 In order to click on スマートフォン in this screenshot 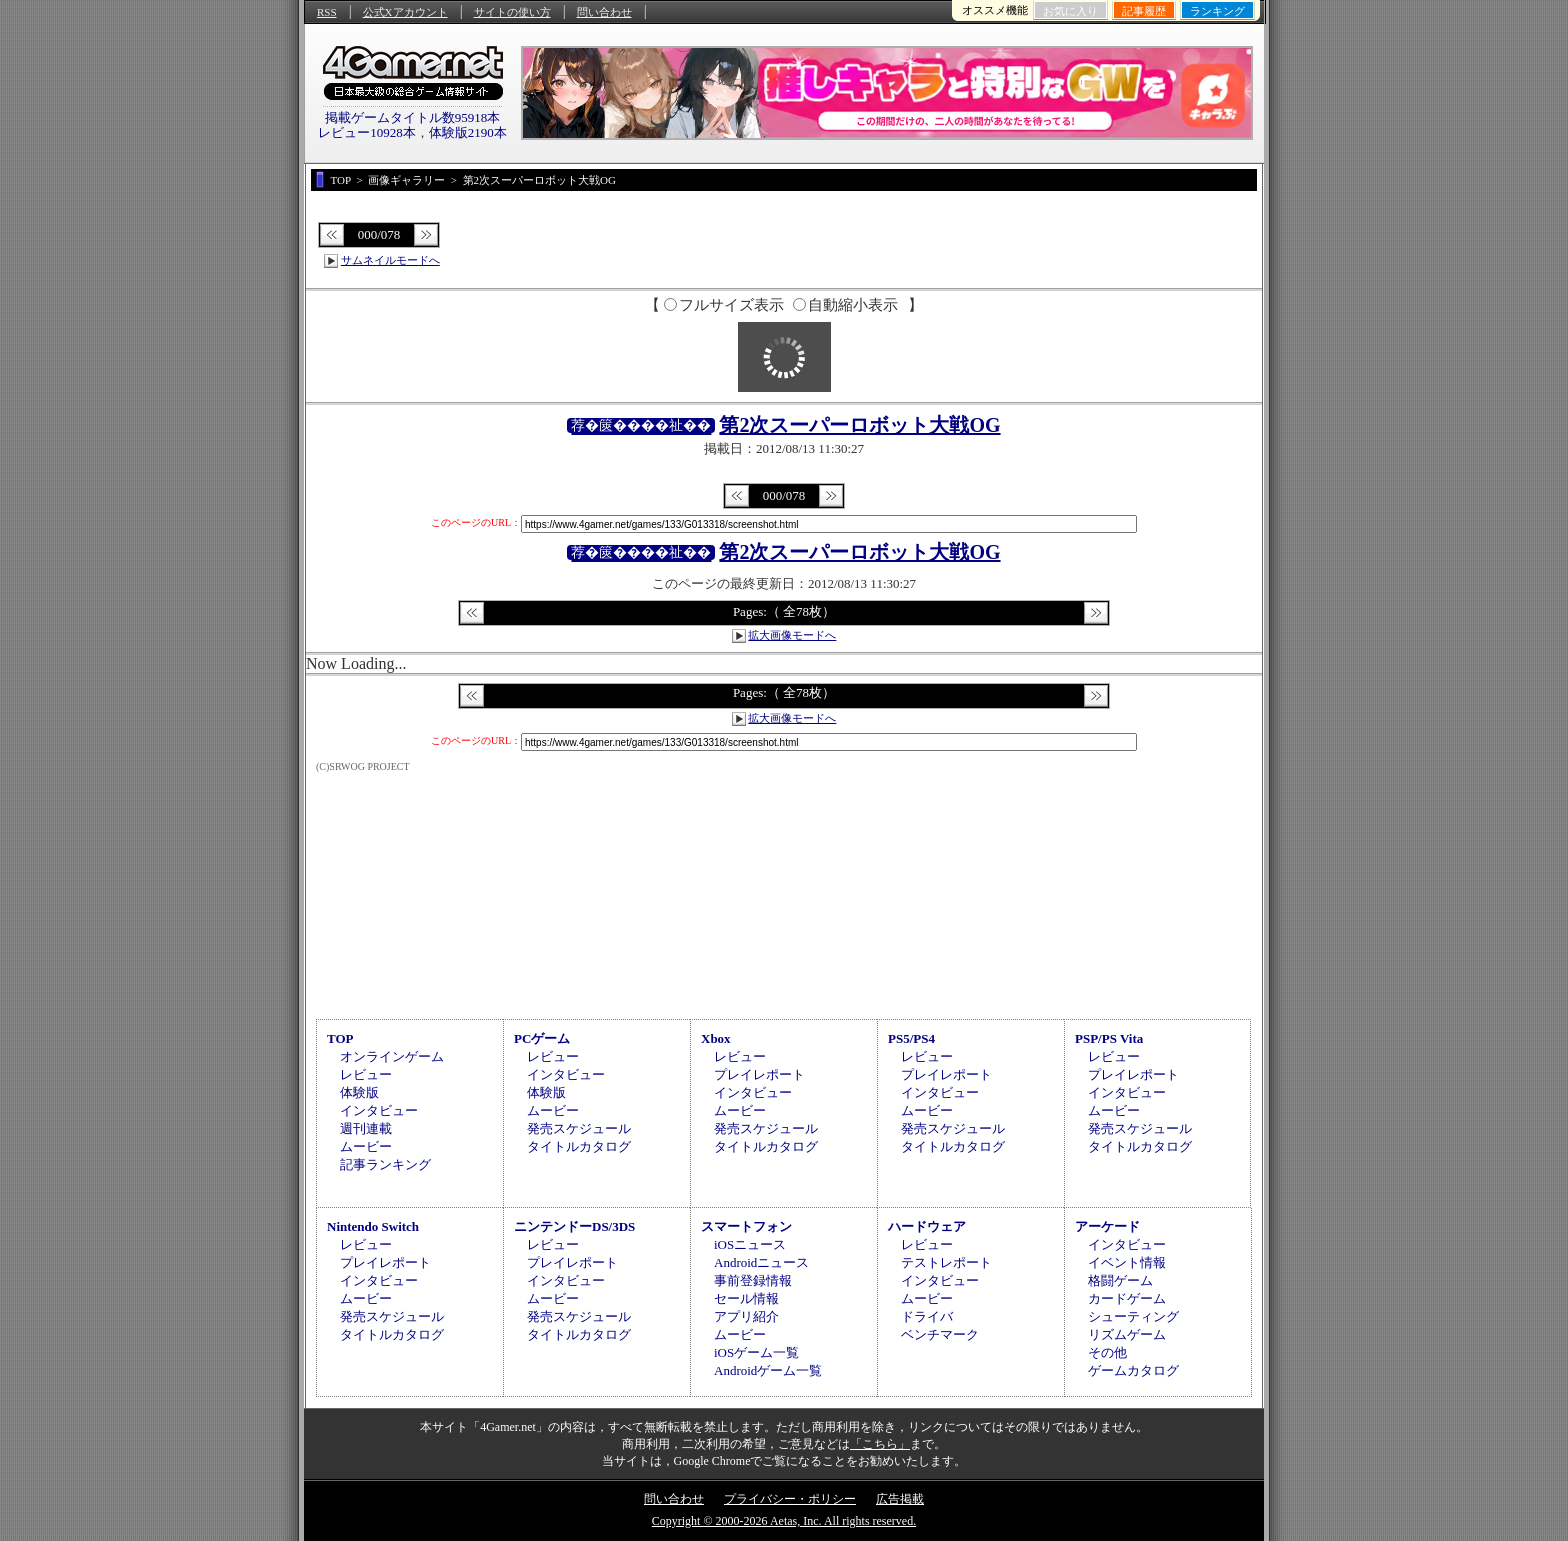, I will do `click(746, 1226)`.